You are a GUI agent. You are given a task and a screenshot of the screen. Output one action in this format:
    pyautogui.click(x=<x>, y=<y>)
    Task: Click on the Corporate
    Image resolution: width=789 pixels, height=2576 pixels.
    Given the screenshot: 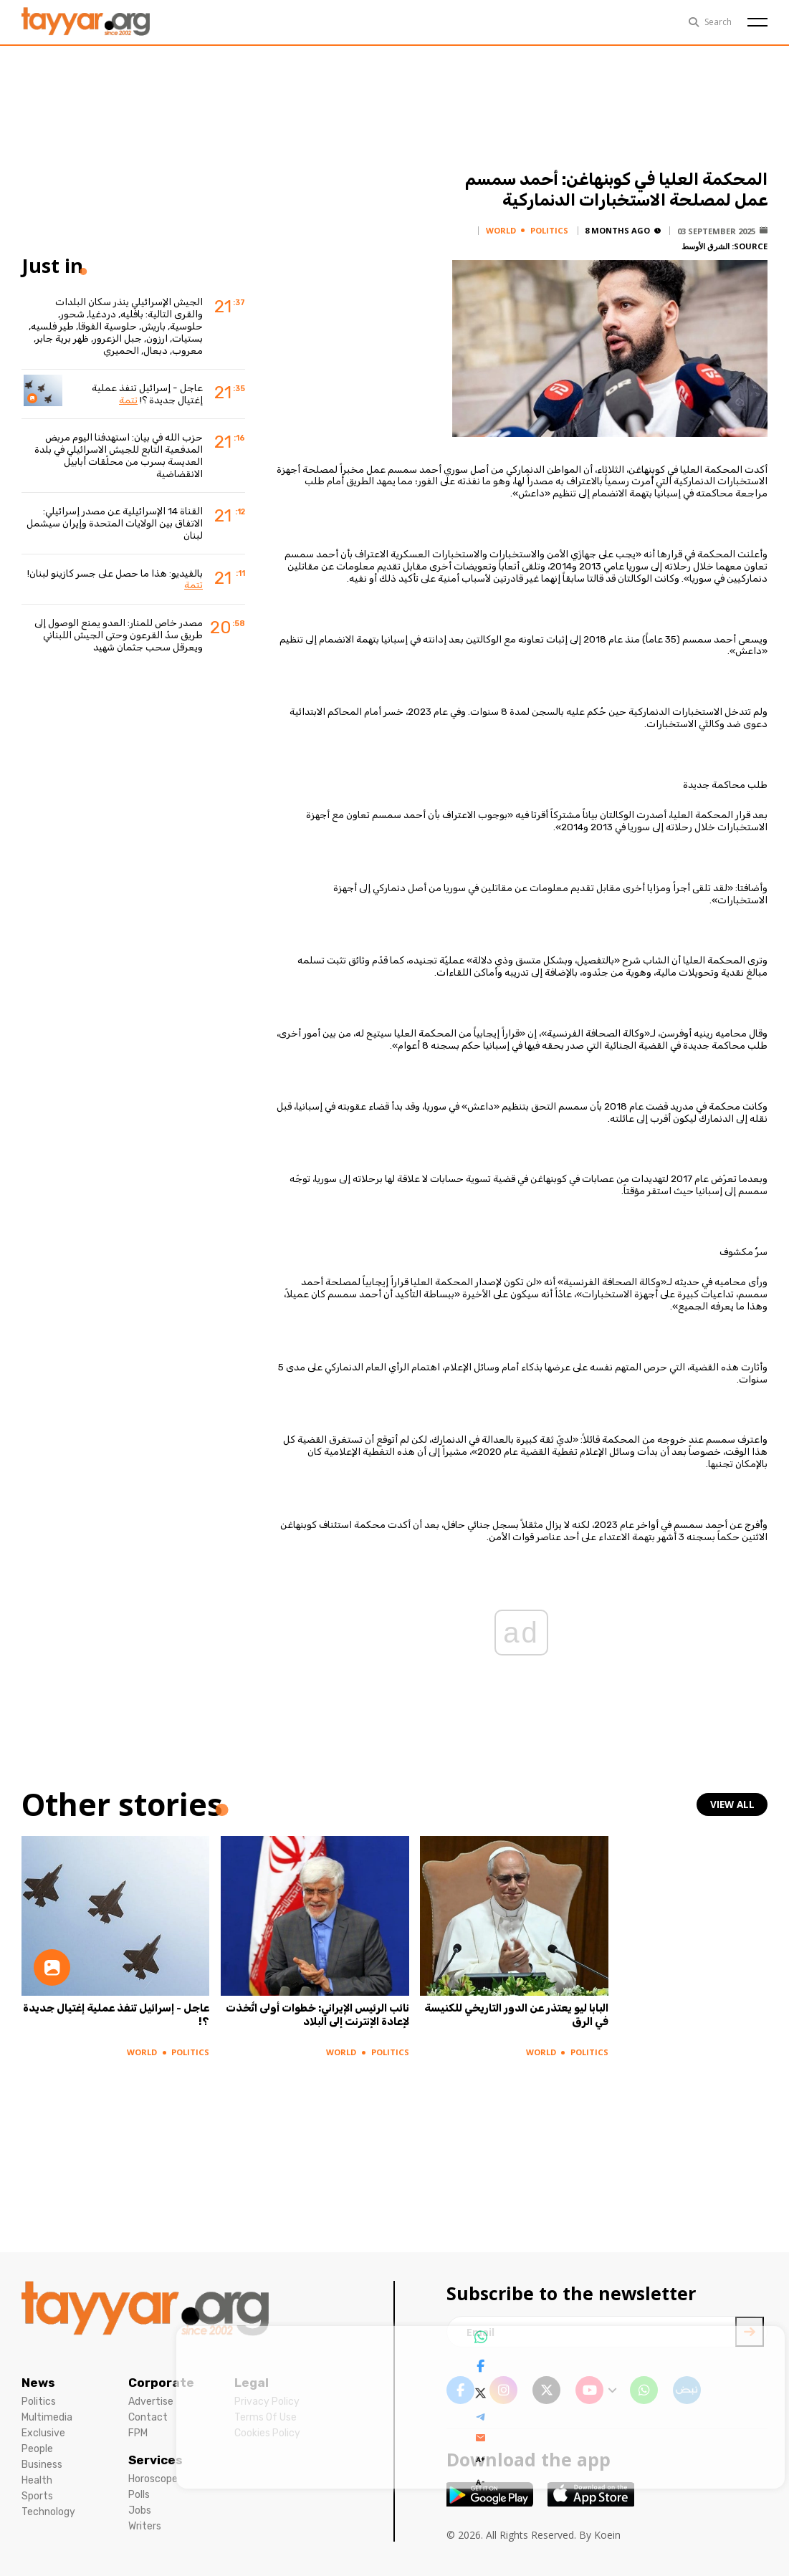 What is the action you would take?
    pyautogui.click(x=161, y=2382)
    